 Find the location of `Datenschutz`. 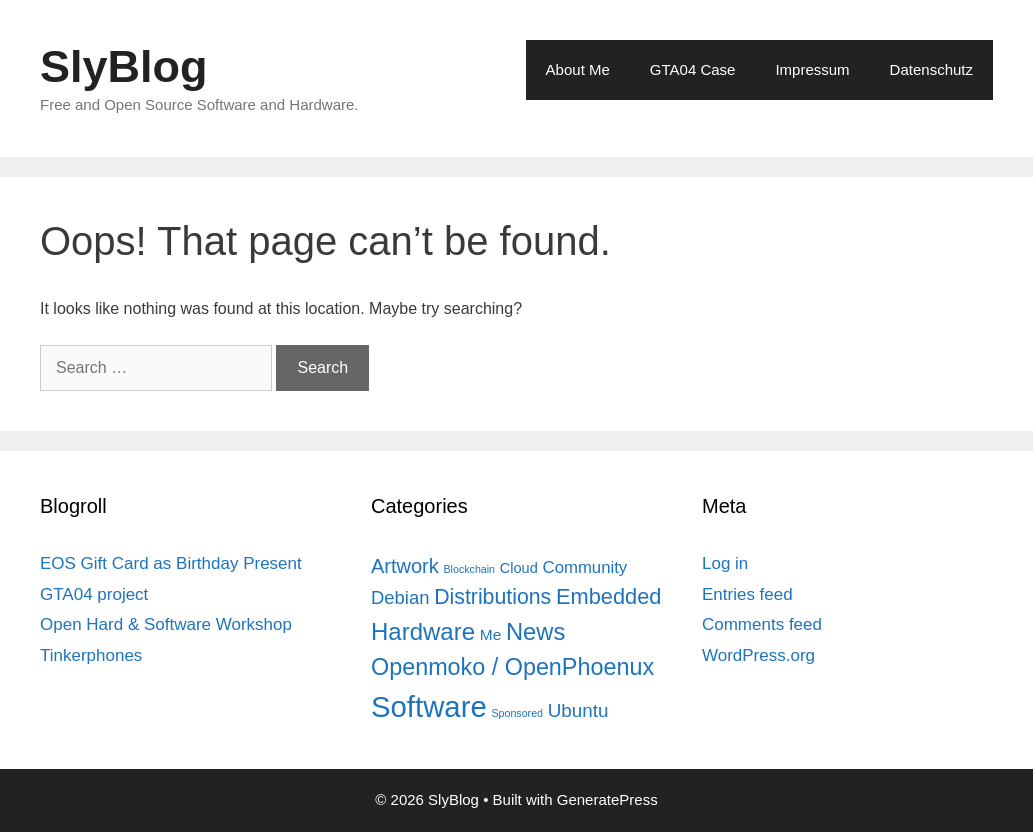

Datenschutz is located at coordinates (931, 69).